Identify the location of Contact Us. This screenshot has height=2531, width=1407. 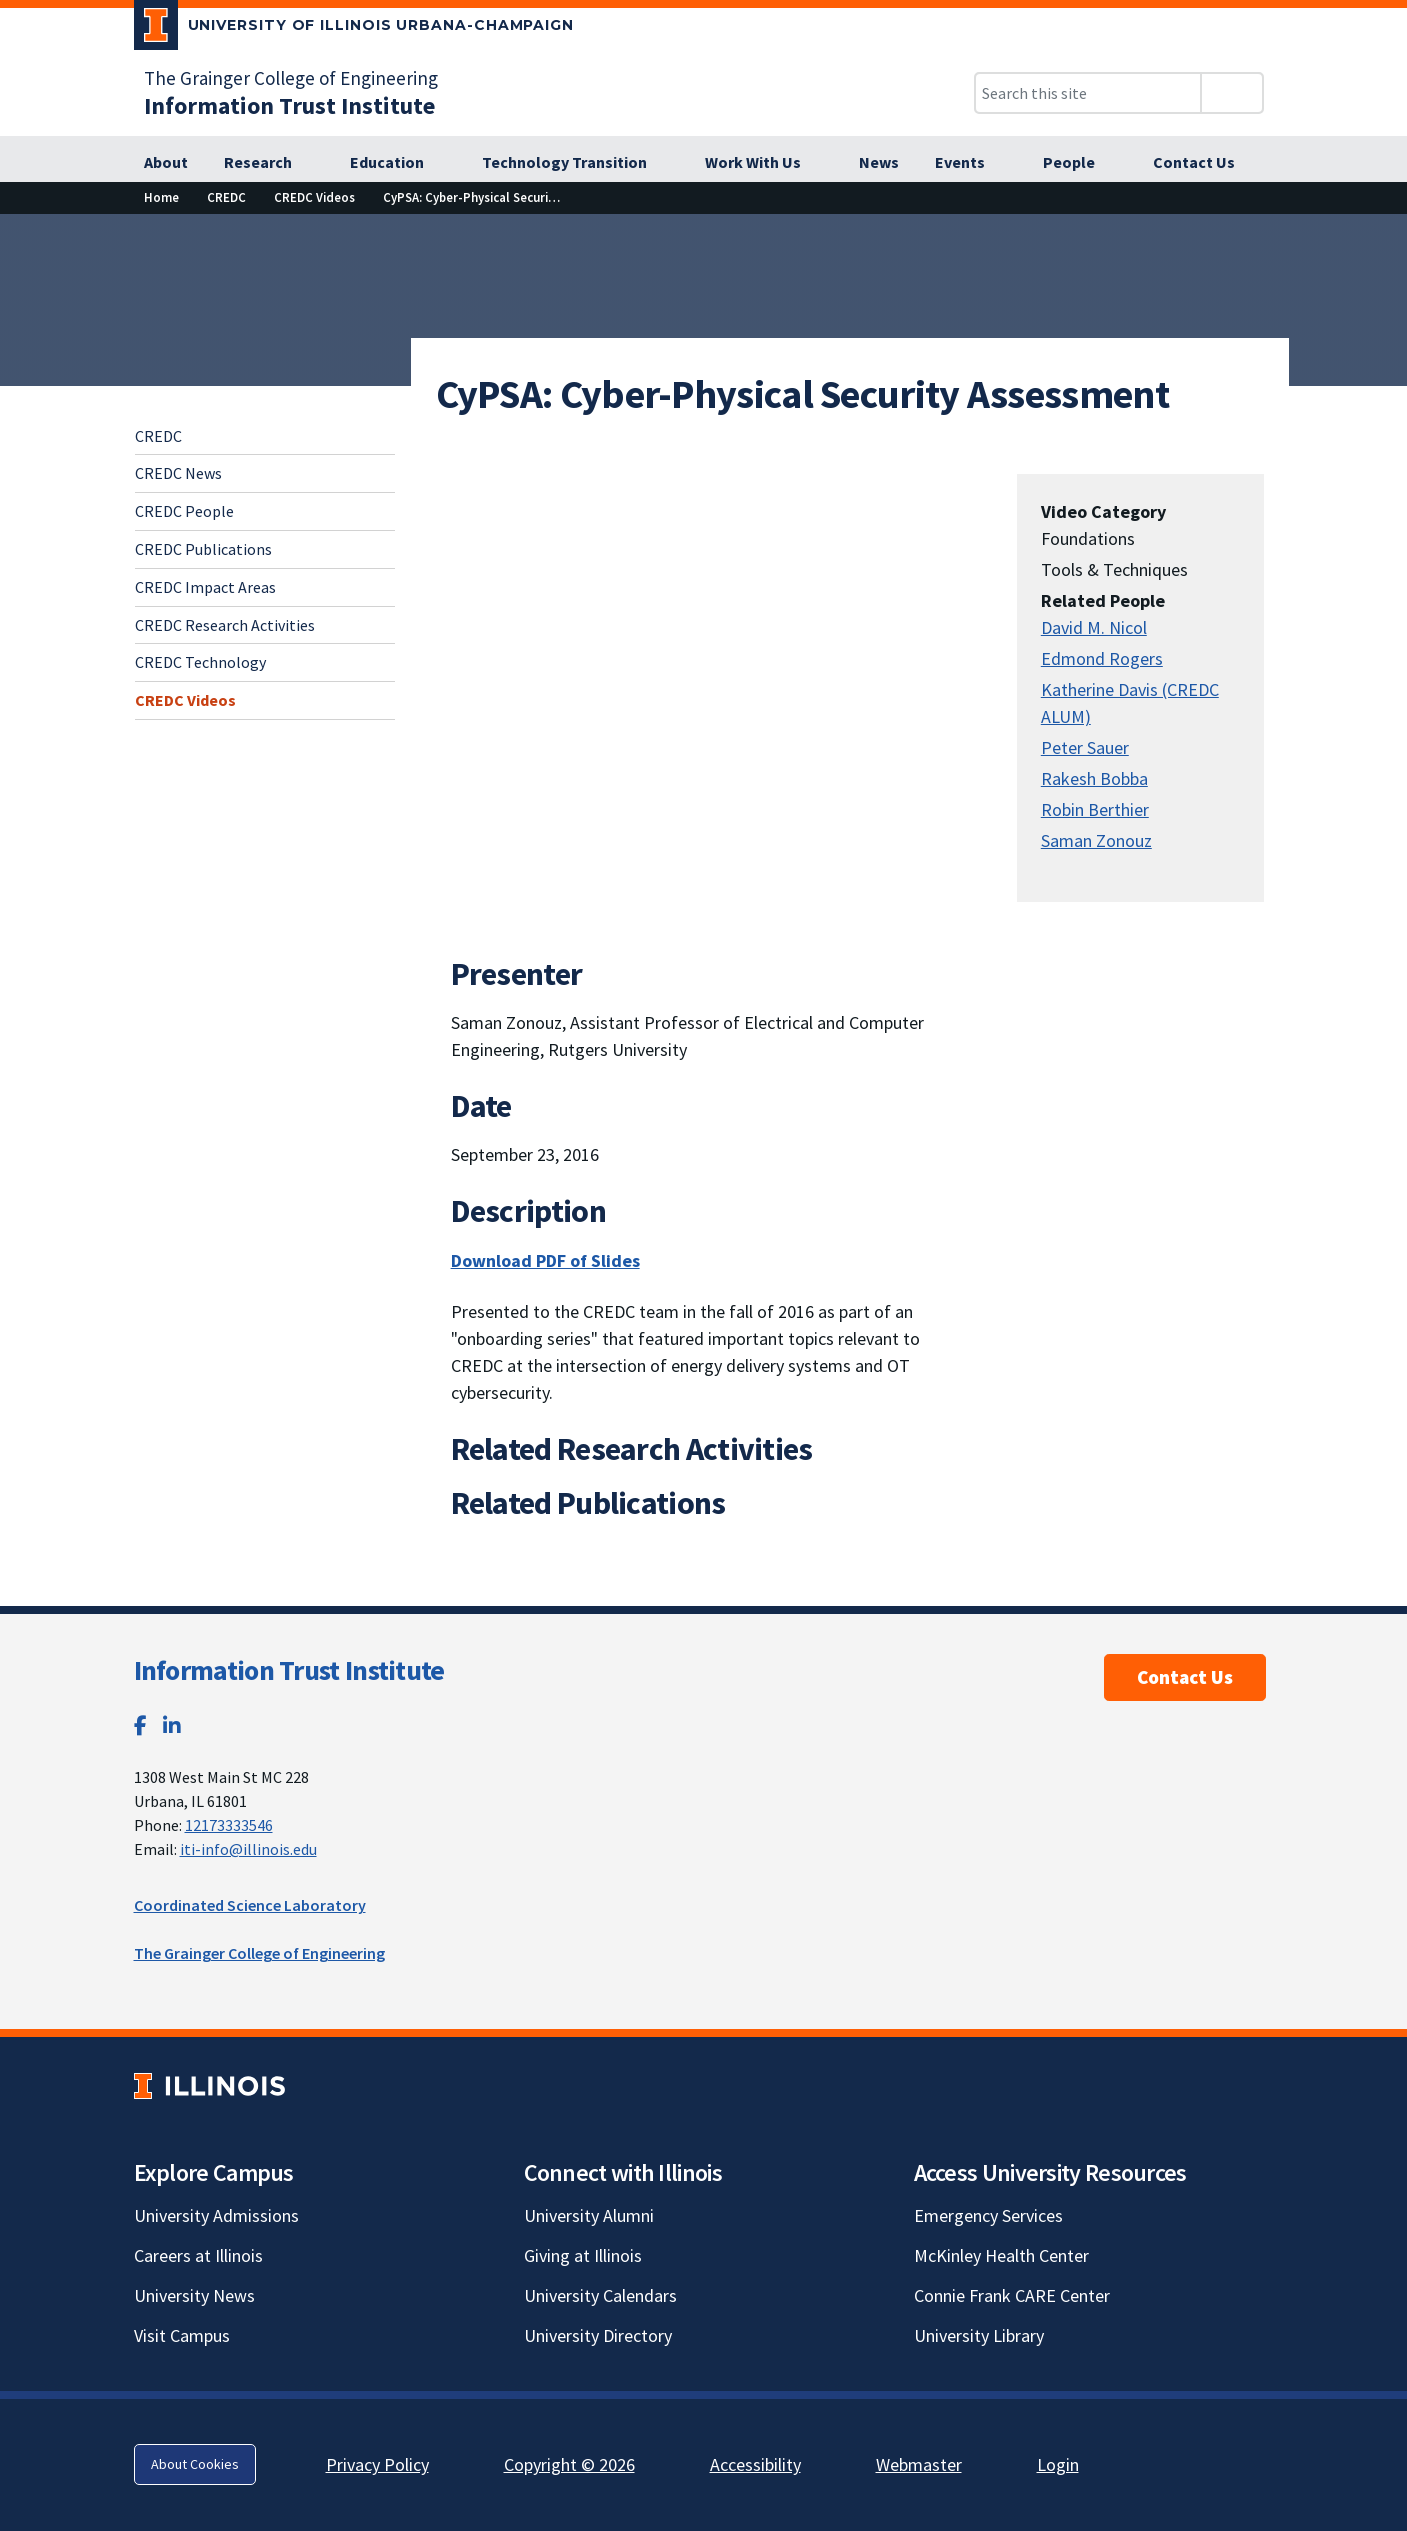
(1185, 1677).